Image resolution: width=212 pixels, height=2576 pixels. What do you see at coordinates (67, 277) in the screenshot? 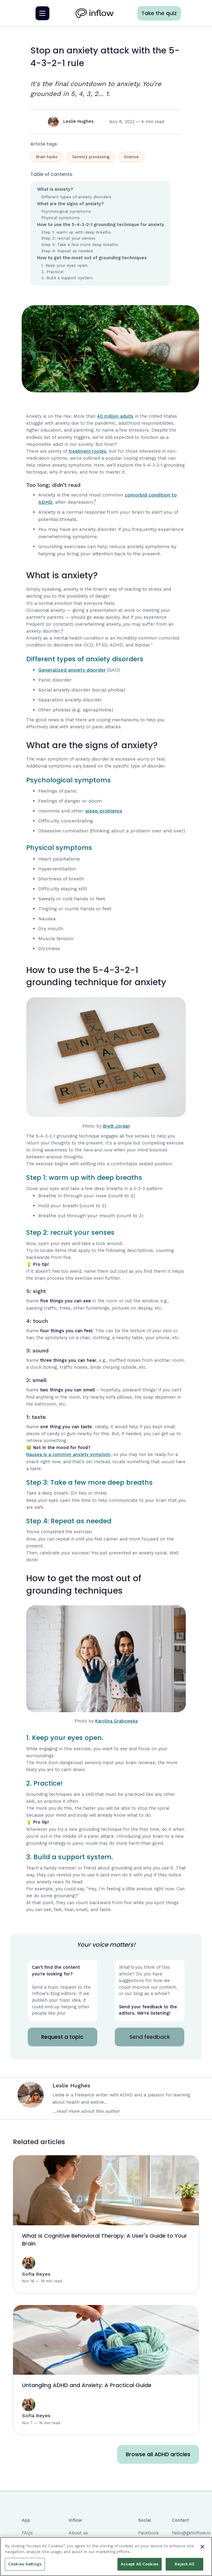
I see `3. Build a support system.` at bounding box center [67, 277].